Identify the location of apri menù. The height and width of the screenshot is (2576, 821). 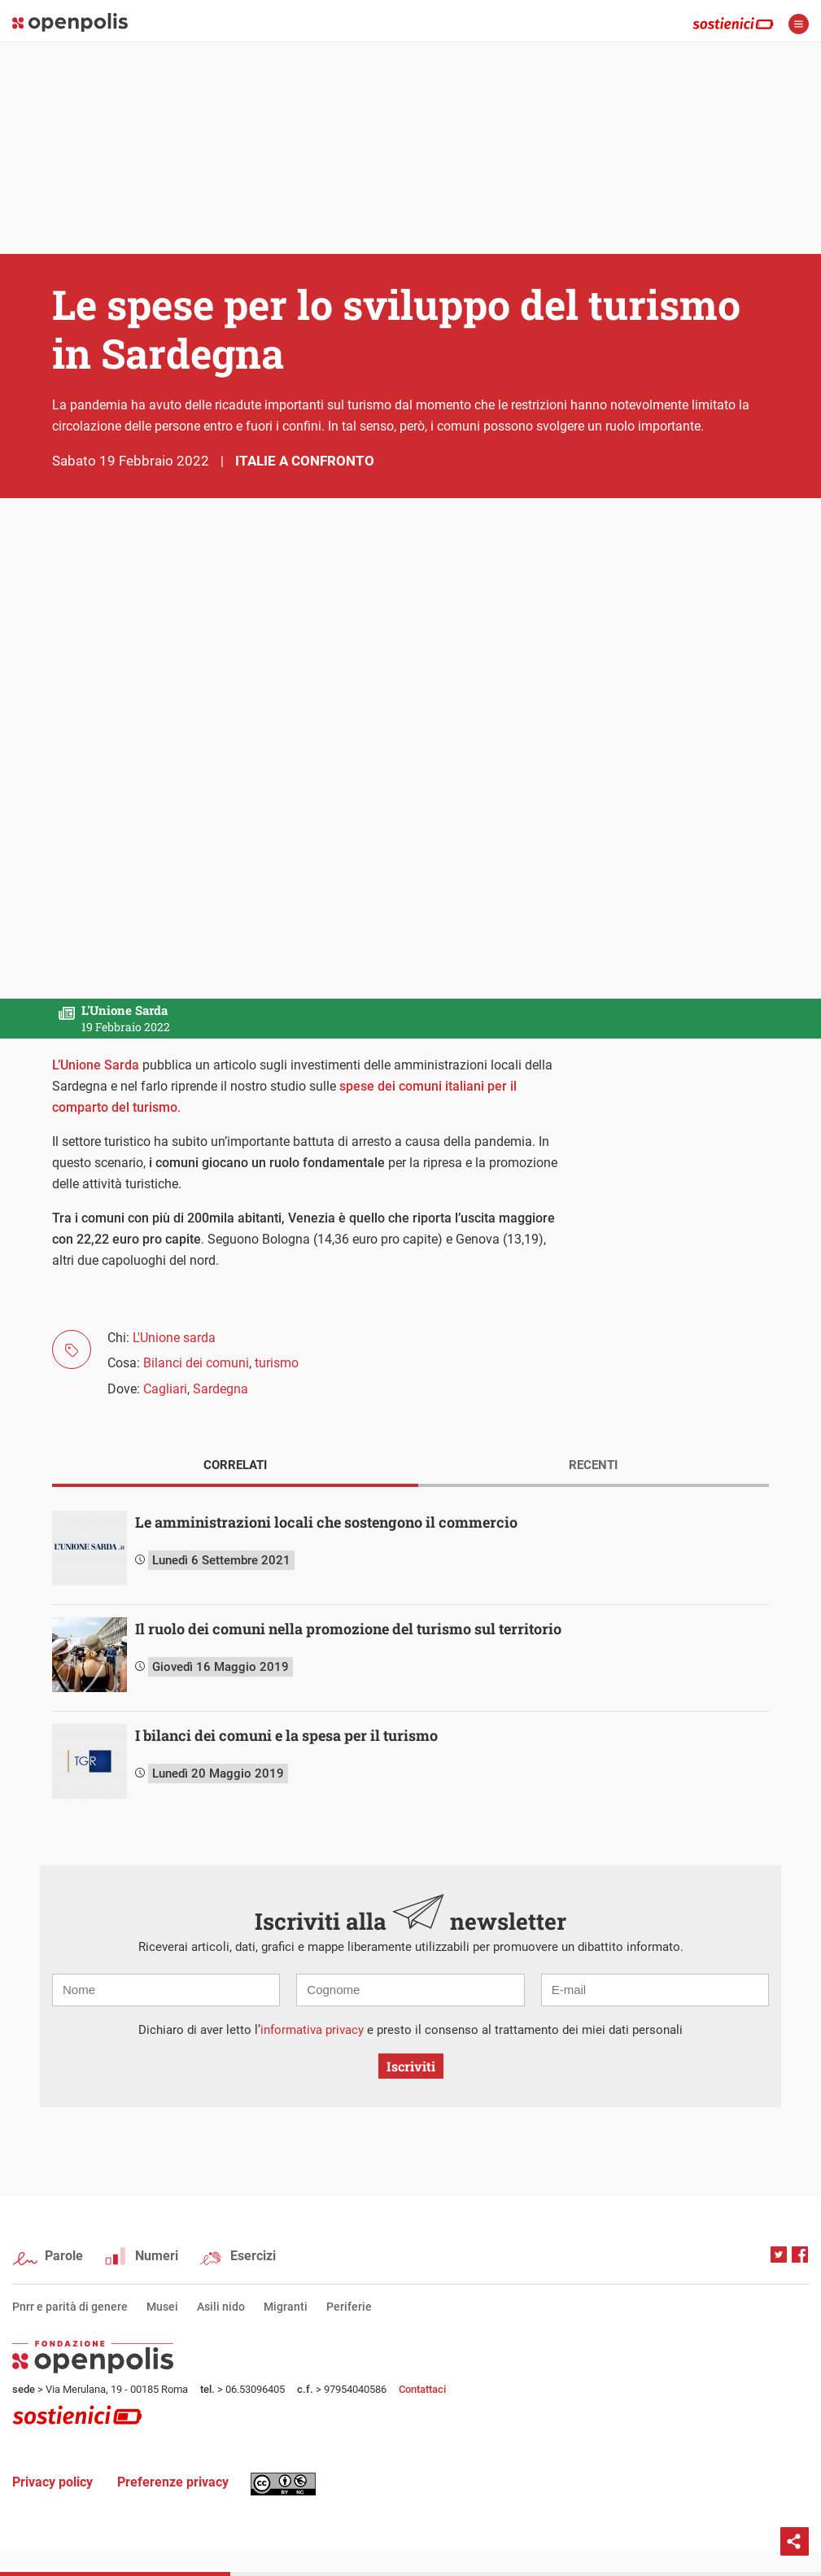
(798, 24).